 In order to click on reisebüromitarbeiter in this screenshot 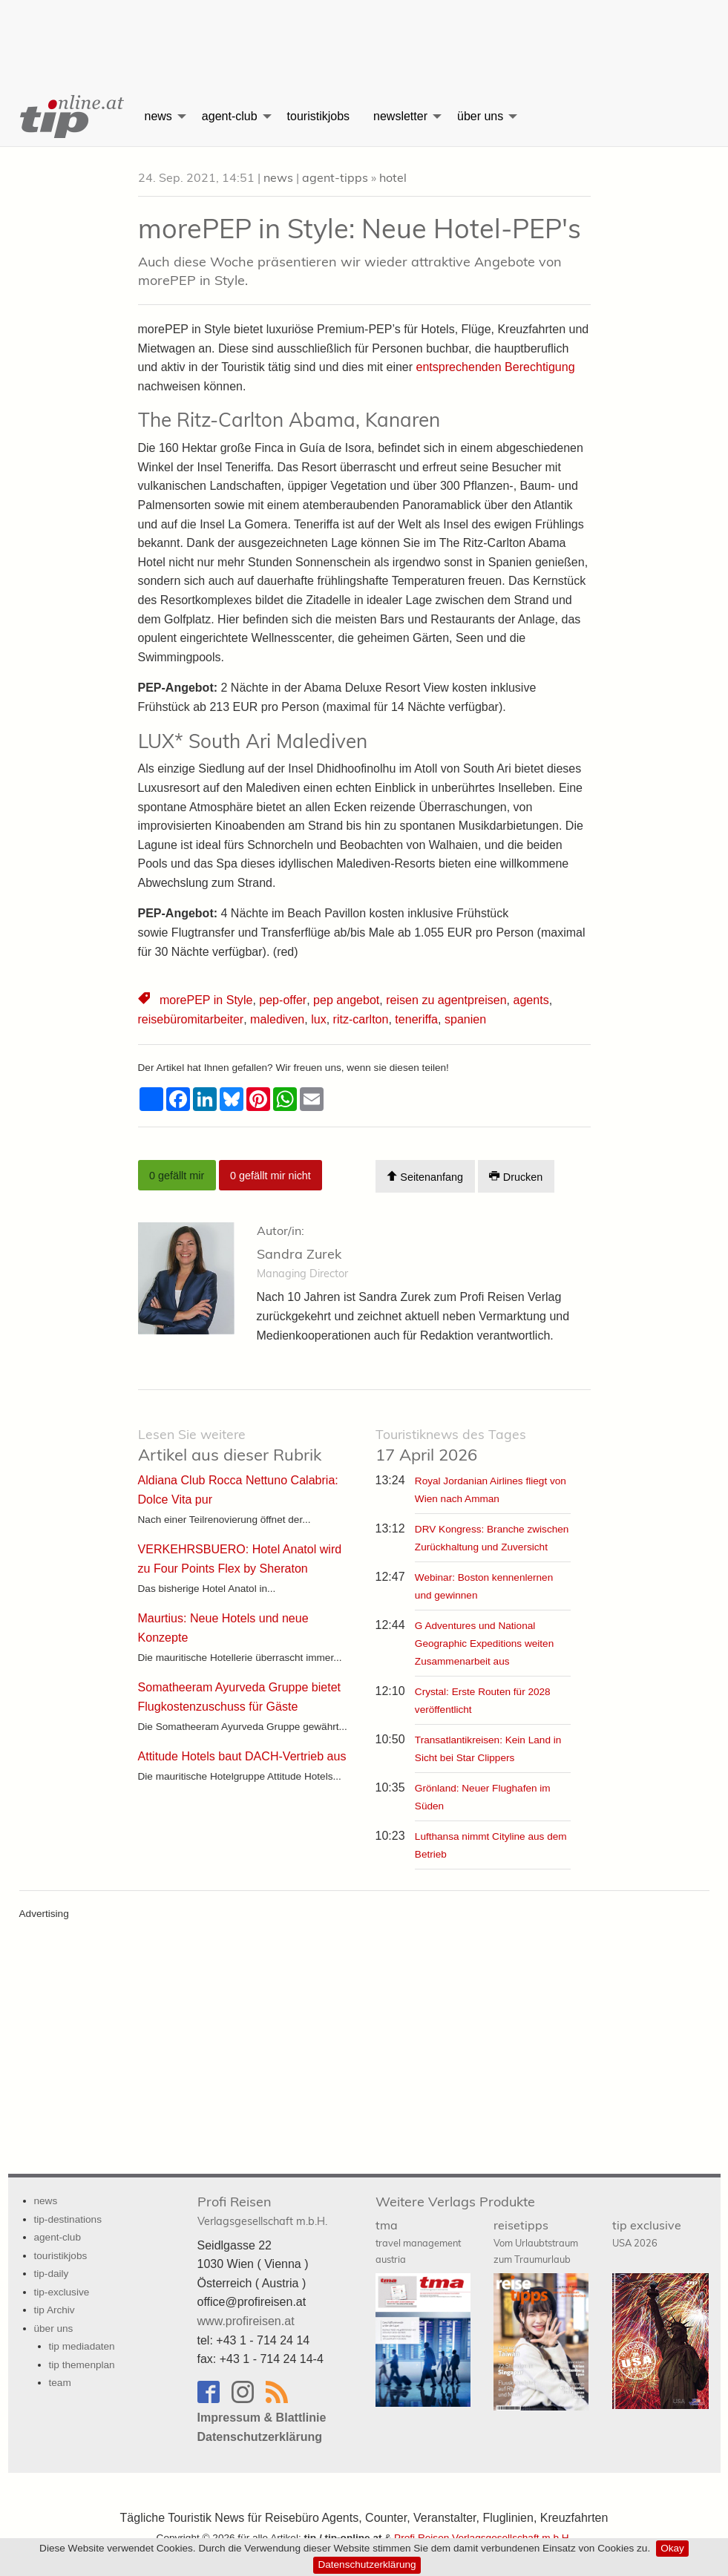, I will do `click(190, 1019)`.